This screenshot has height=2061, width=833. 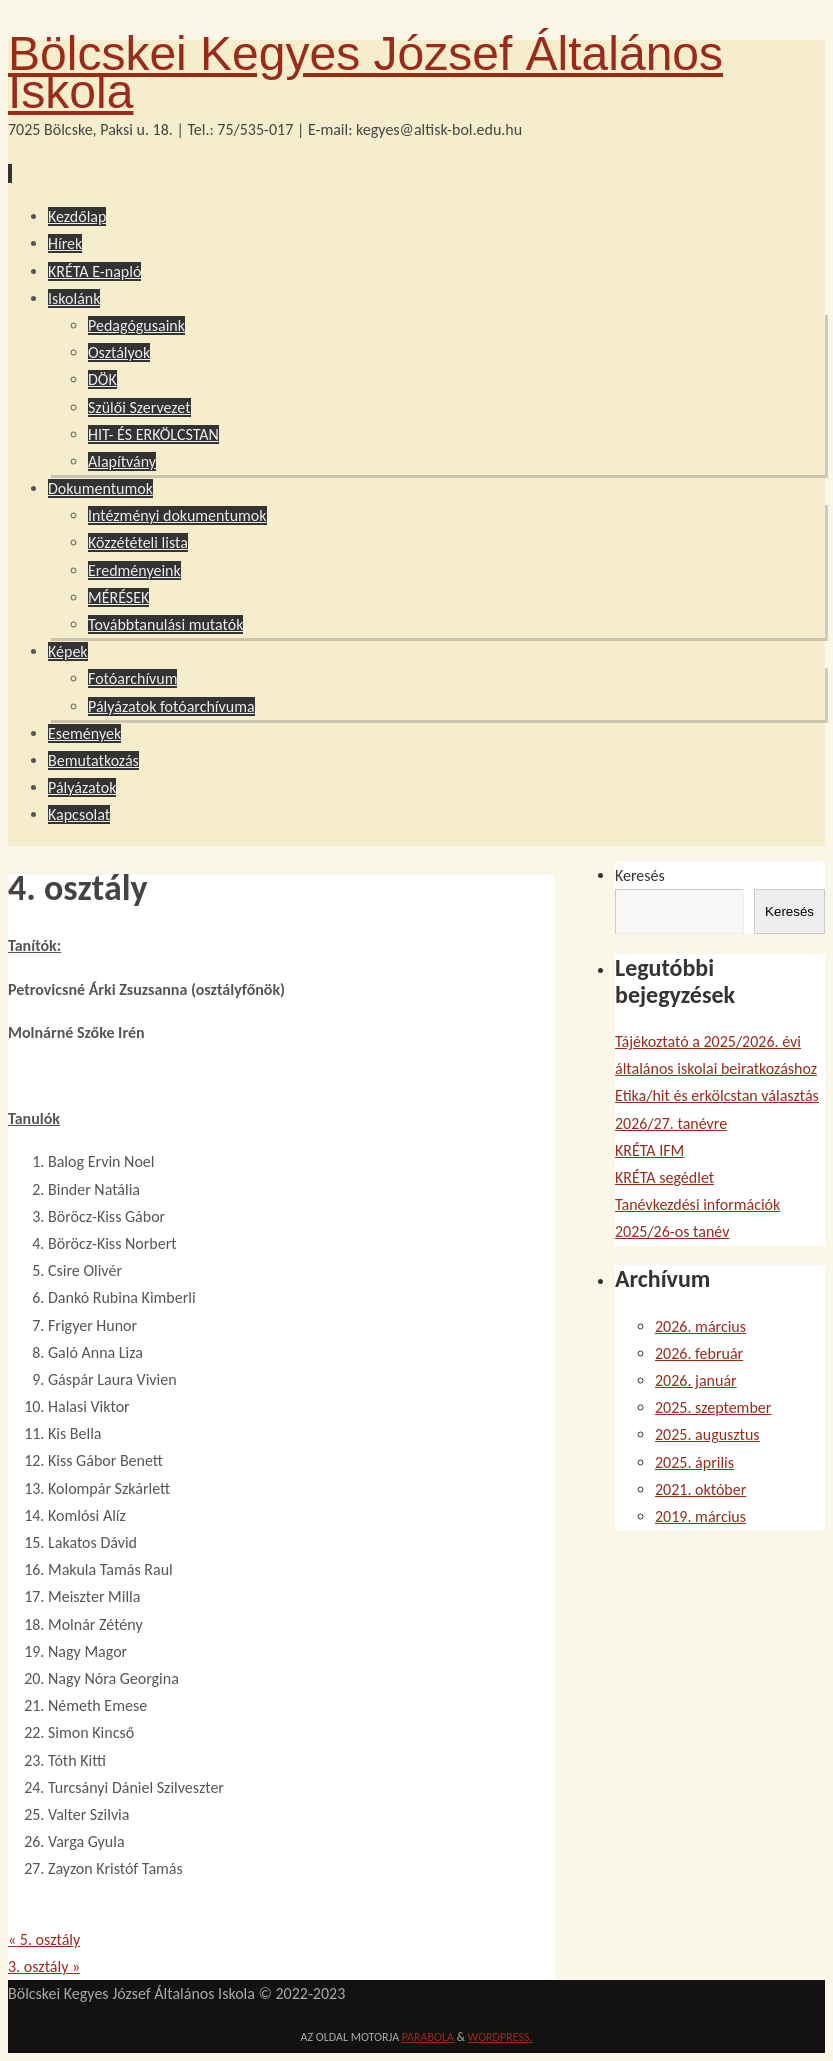 I want to click on Parabola, so click(x=428, y=2037).